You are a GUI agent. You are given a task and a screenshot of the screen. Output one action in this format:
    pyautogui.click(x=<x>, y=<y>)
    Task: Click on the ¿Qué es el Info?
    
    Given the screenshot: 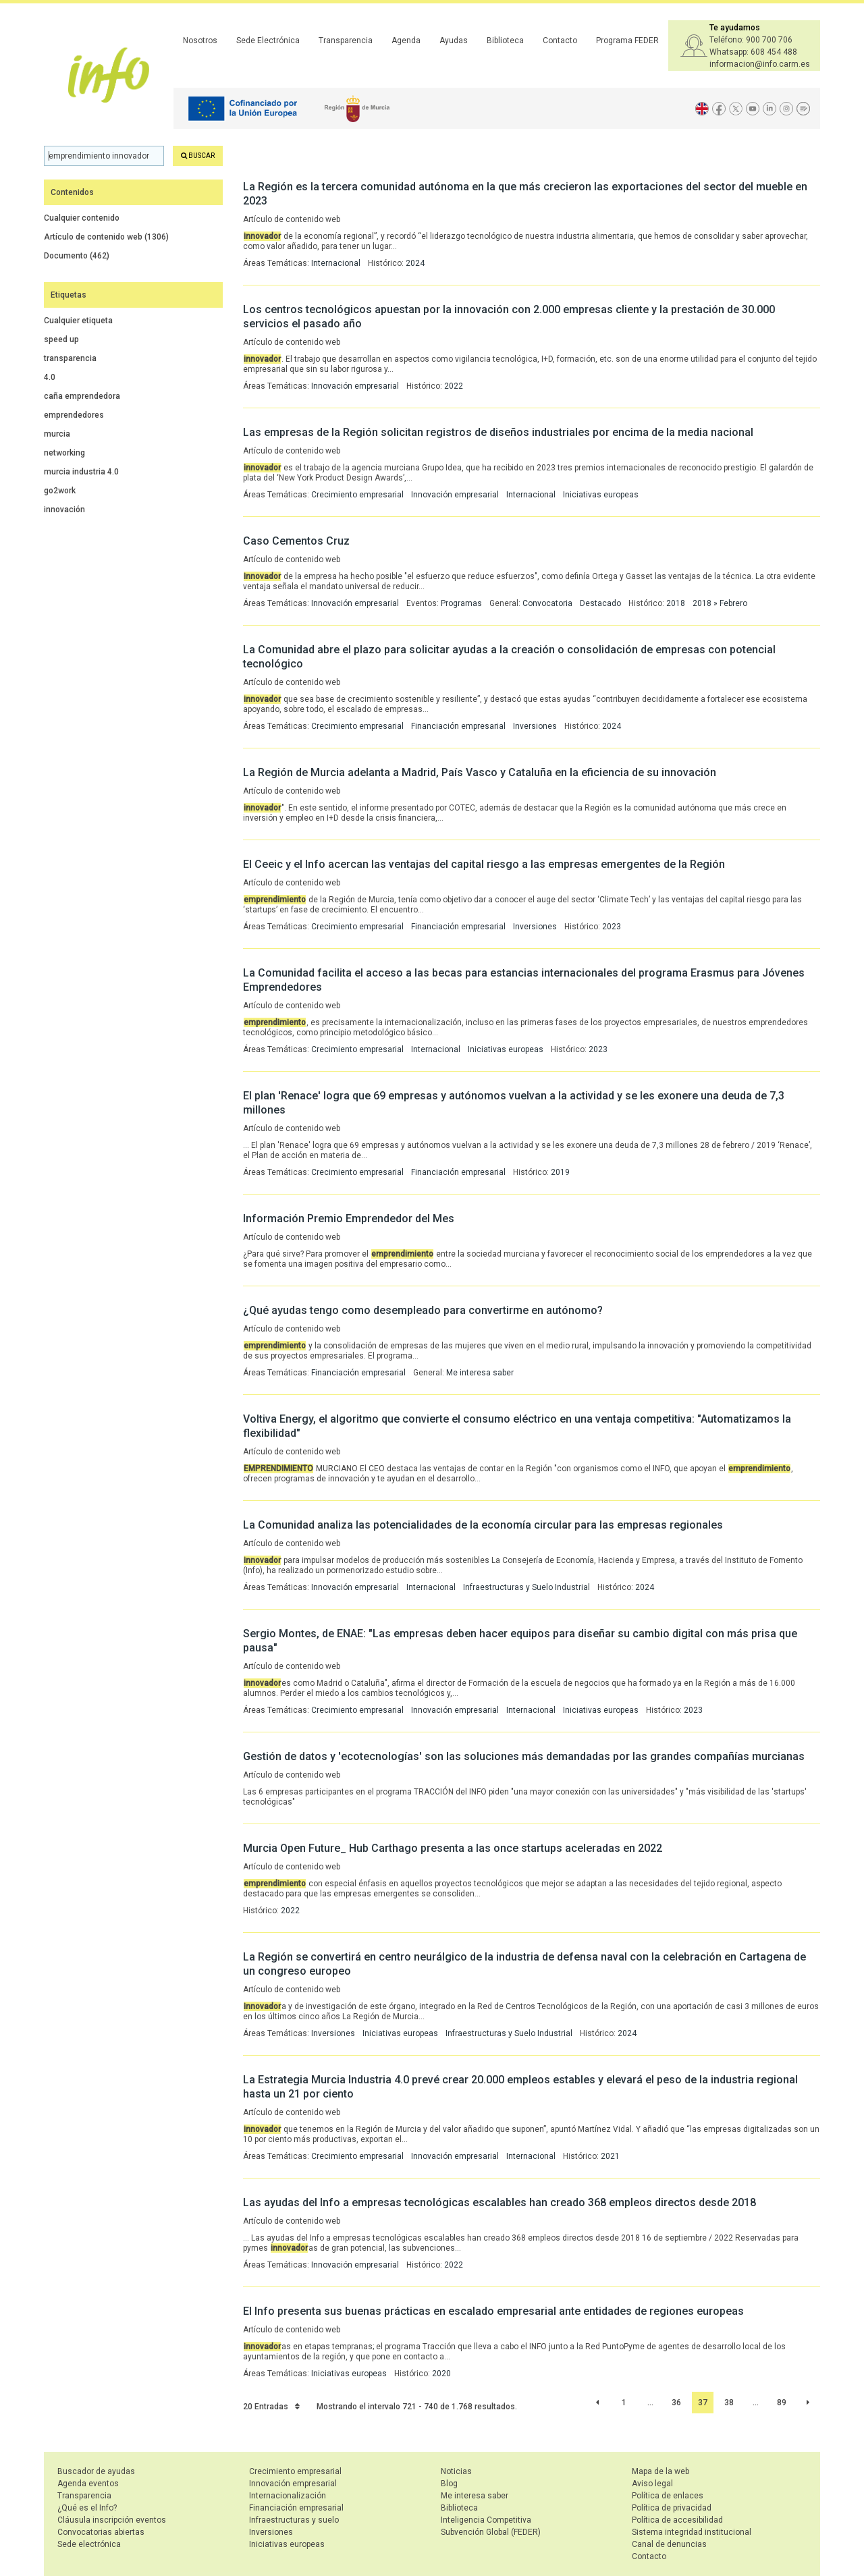 What is the action you would take?
    pyautogui.click(x=87, y=2508)
    